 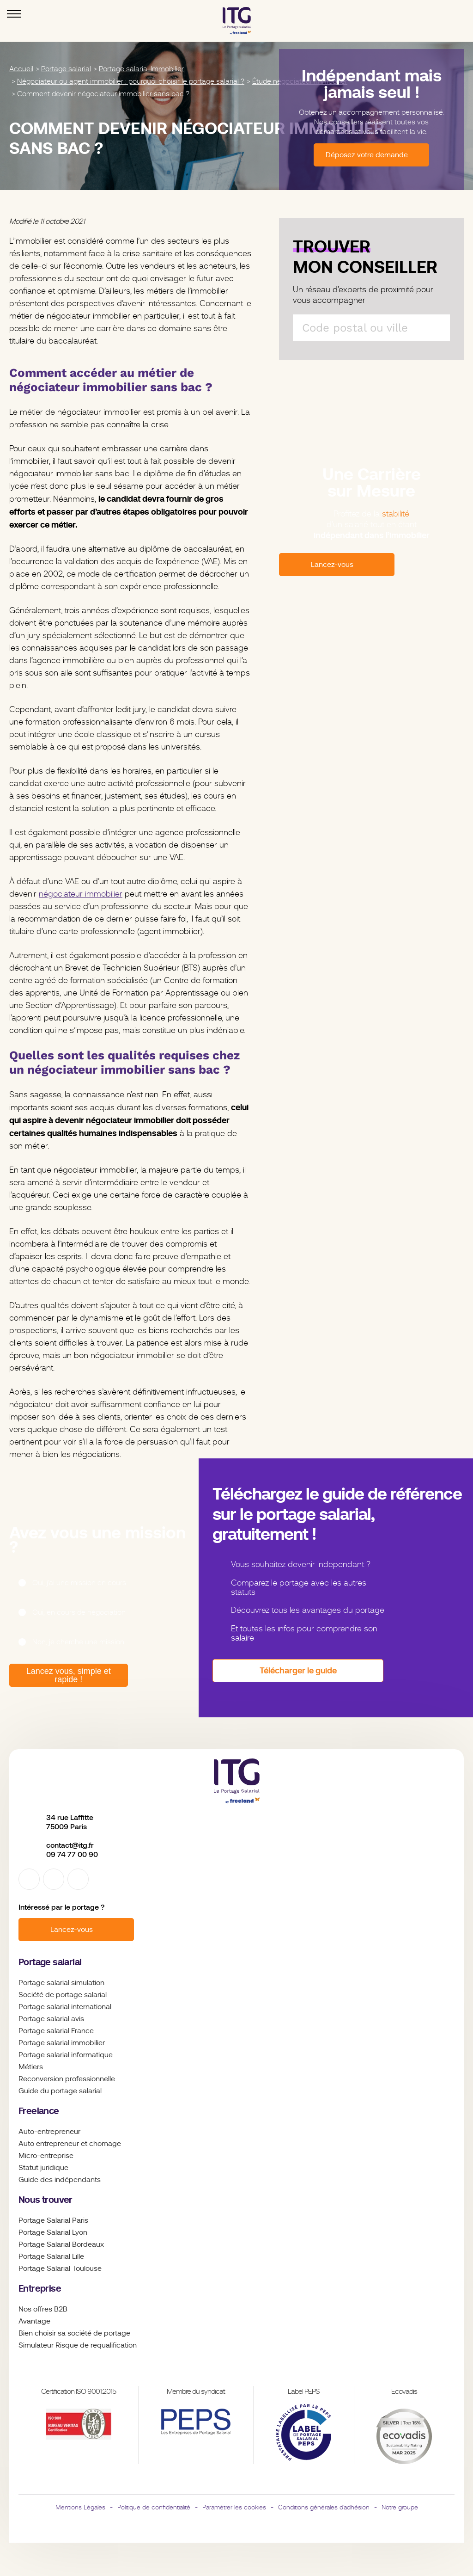 I want to click on Portage Salarial Toulouse, so click(x=60, y=2268).